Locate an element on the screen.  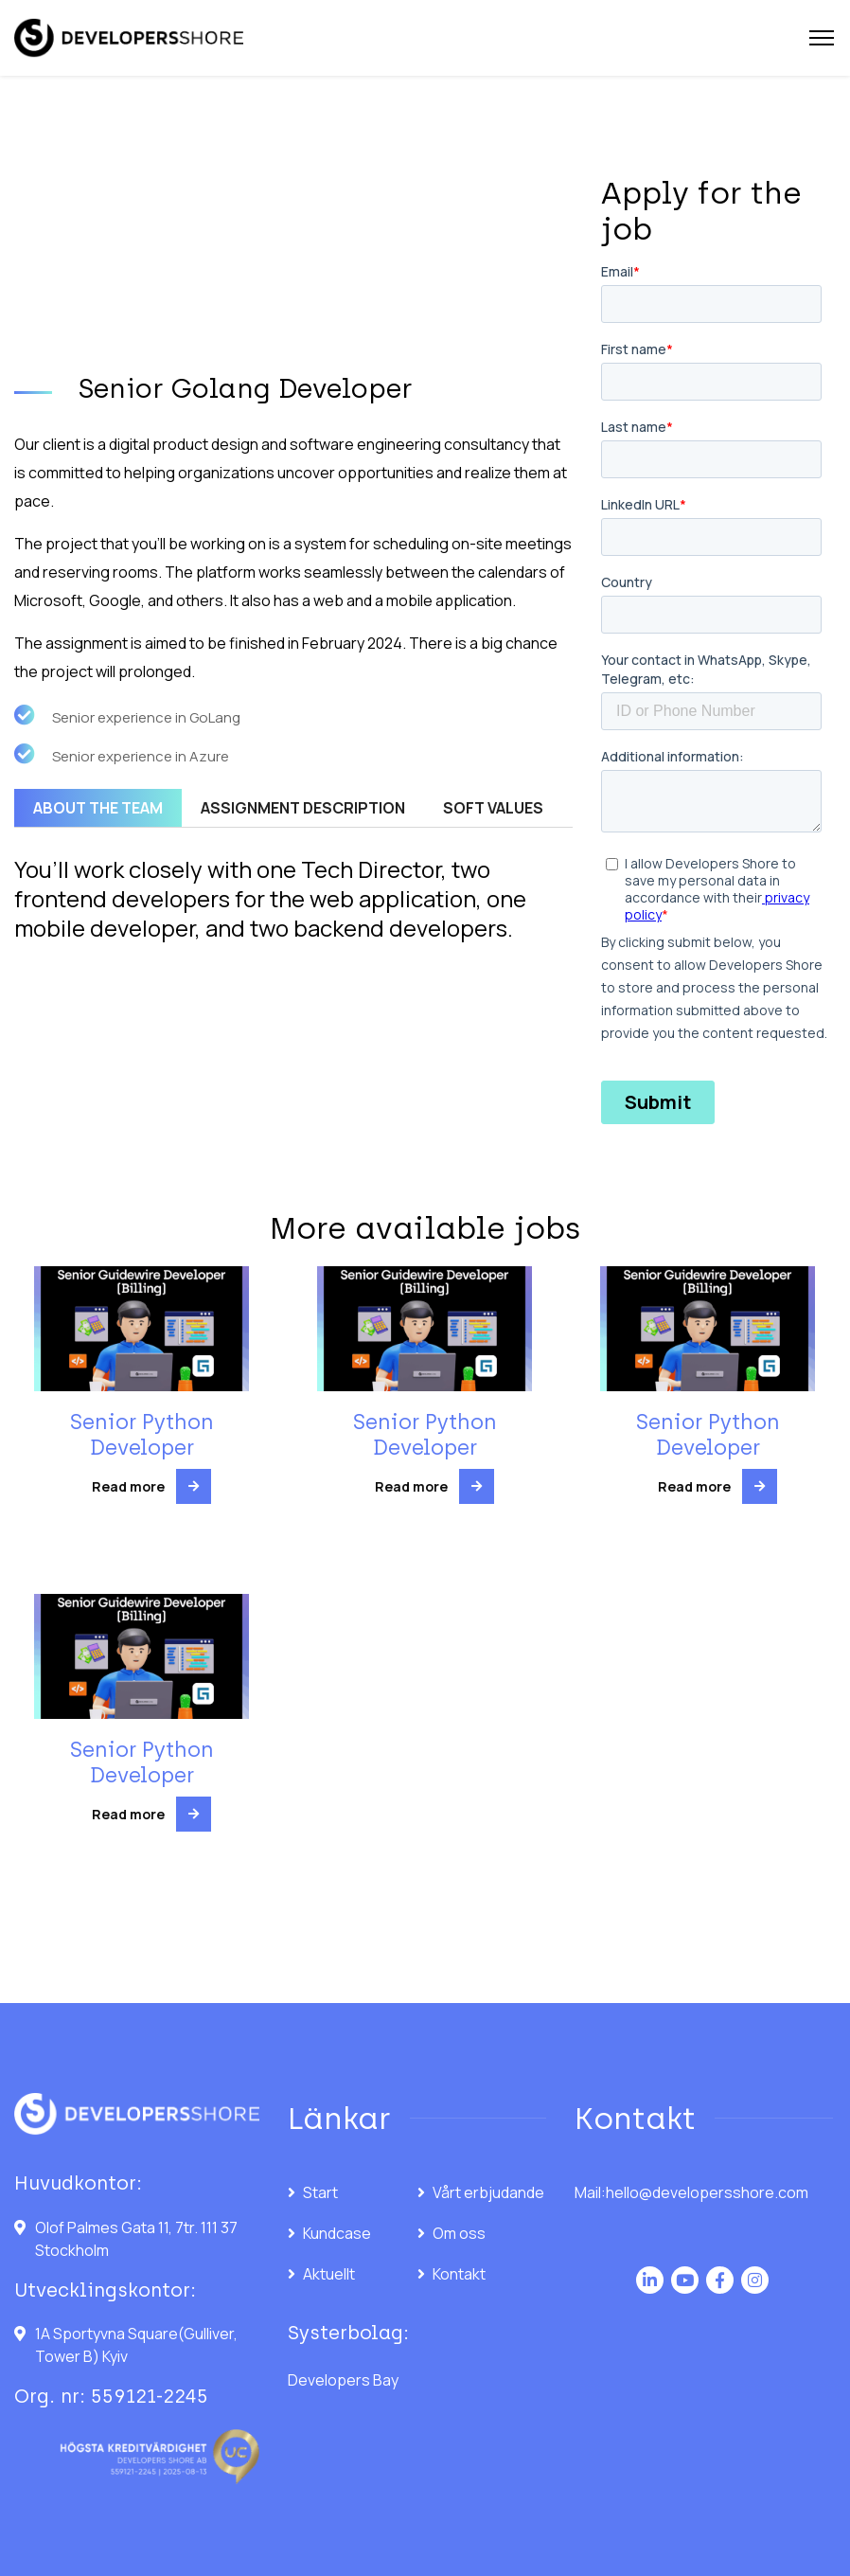
hello@developersshore.com is located at coordinates (707, 2192).